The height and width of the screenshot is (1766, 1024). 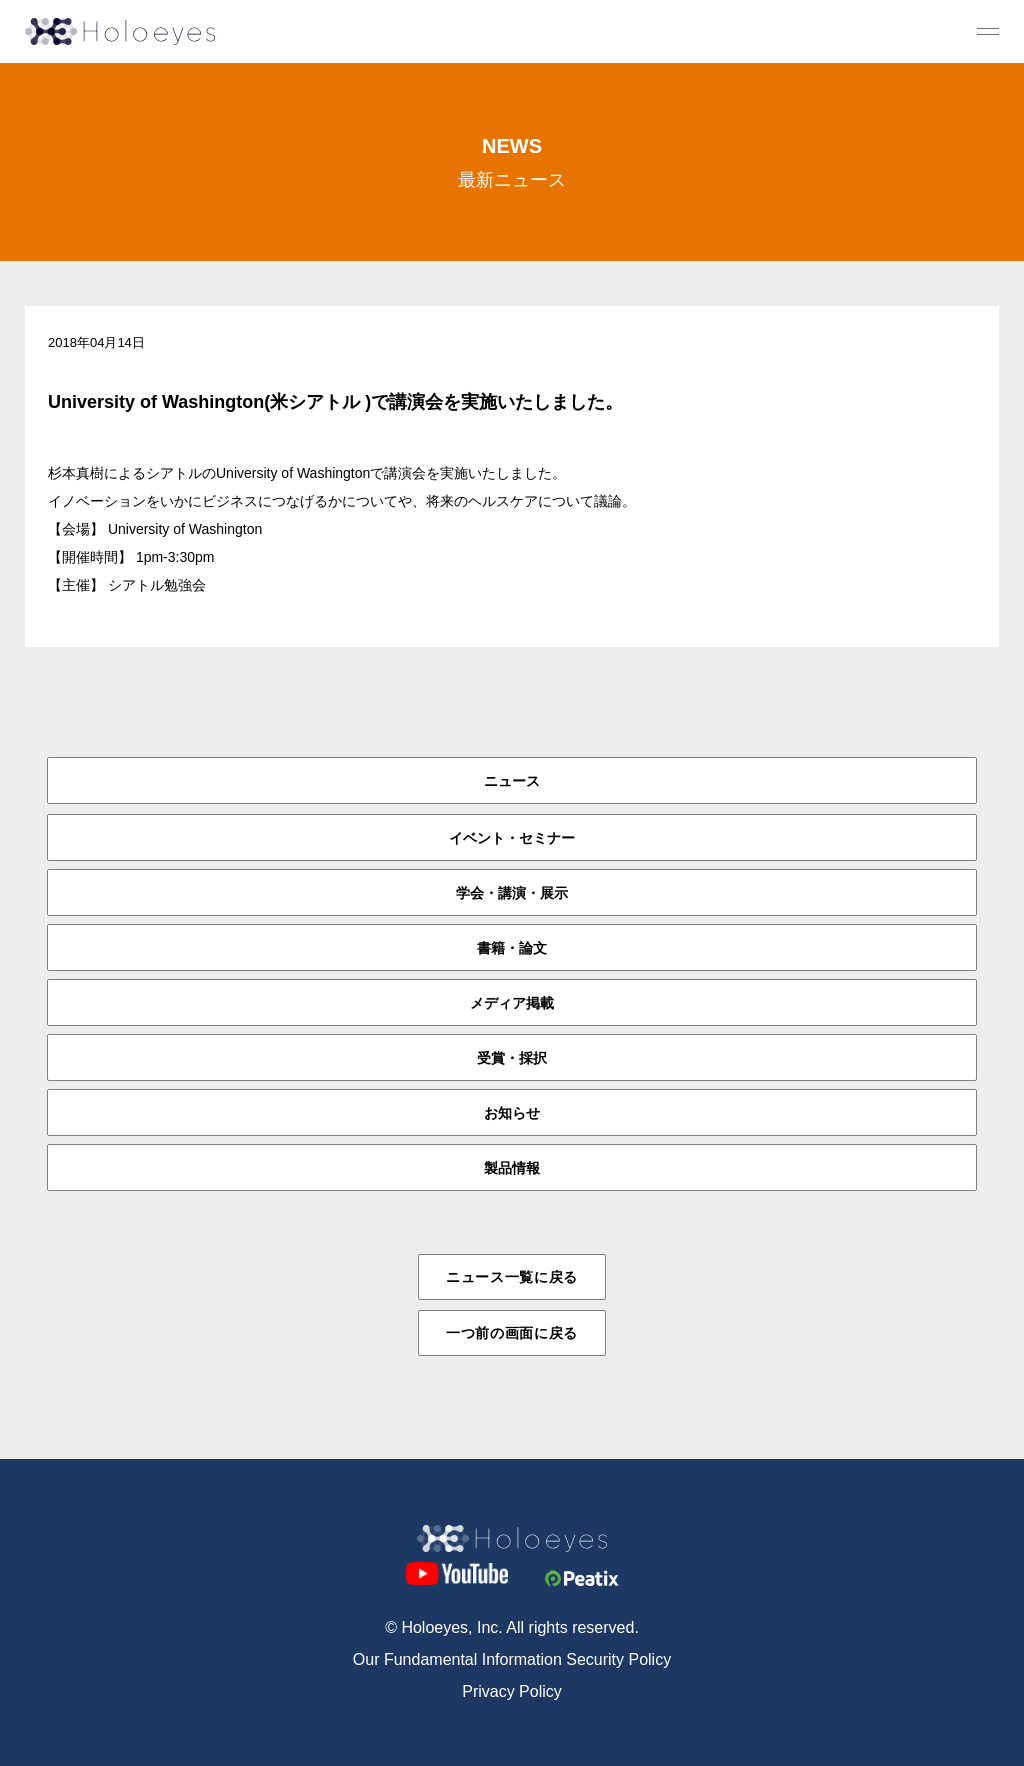 I want to click on 一つ前の画面に戻る, so click(x=512, y=1333).